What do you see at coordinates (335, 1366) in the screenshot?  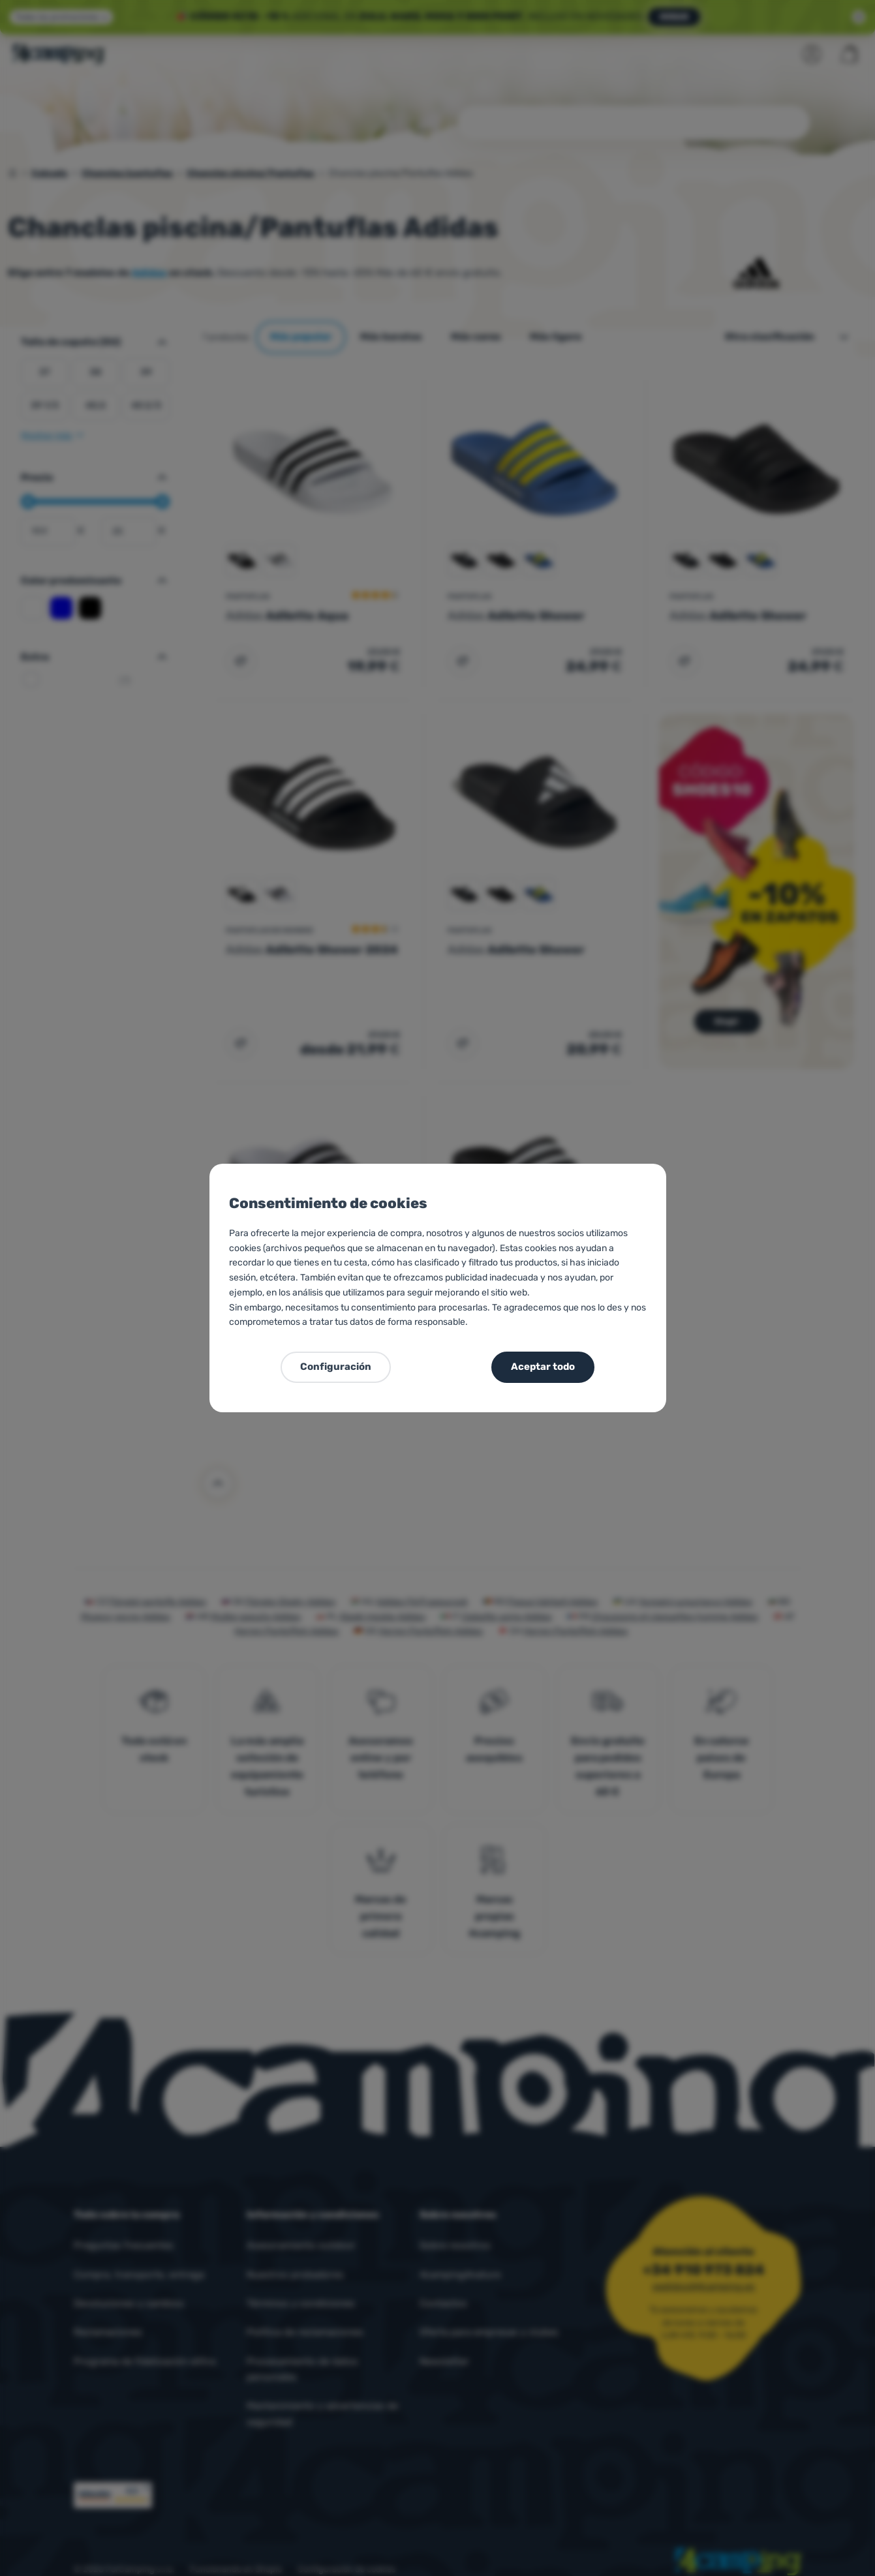 I see `Configuración` at bounding box center [335, 1366].